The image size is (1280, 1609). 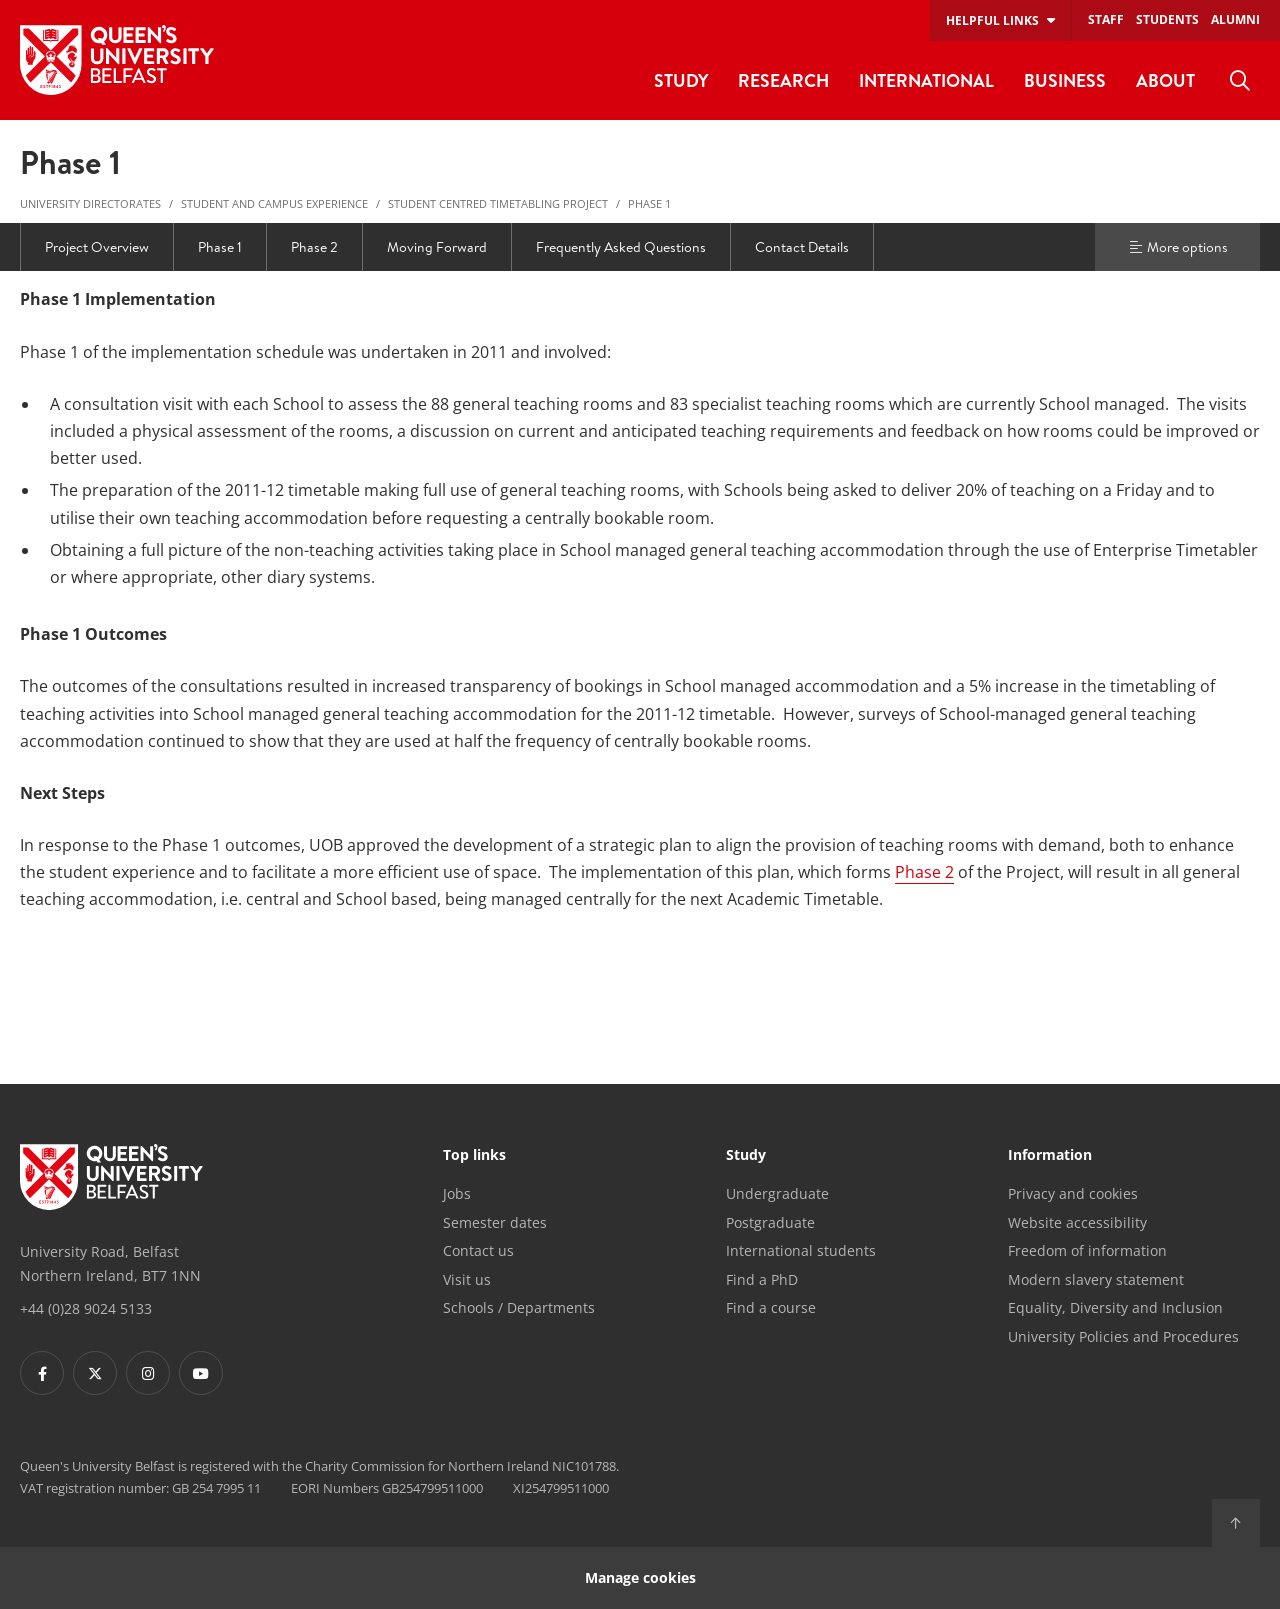 I want to click on Student and Campus Experience, so click(x=274, y=203).